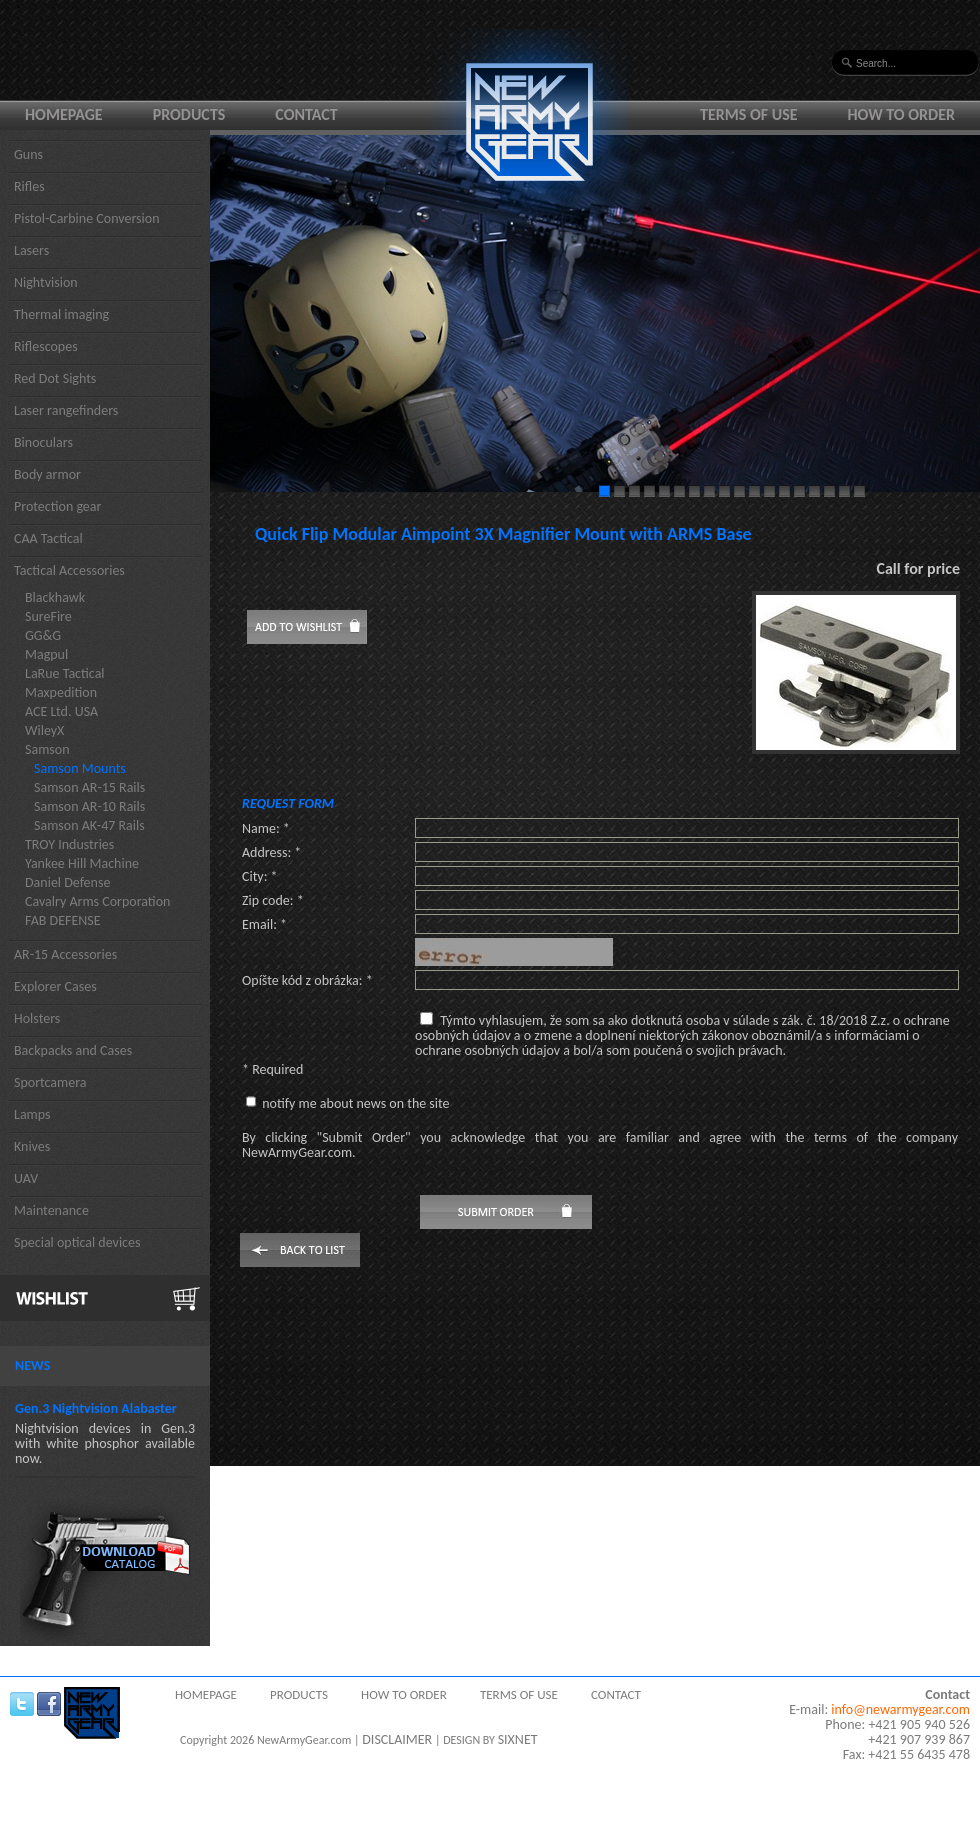 This screenshot has width=980, height=1823. What do you see at coordinates (50, 1082) in the screenshot?
I see `Sportcamera` at bounding box center [50, 1082].